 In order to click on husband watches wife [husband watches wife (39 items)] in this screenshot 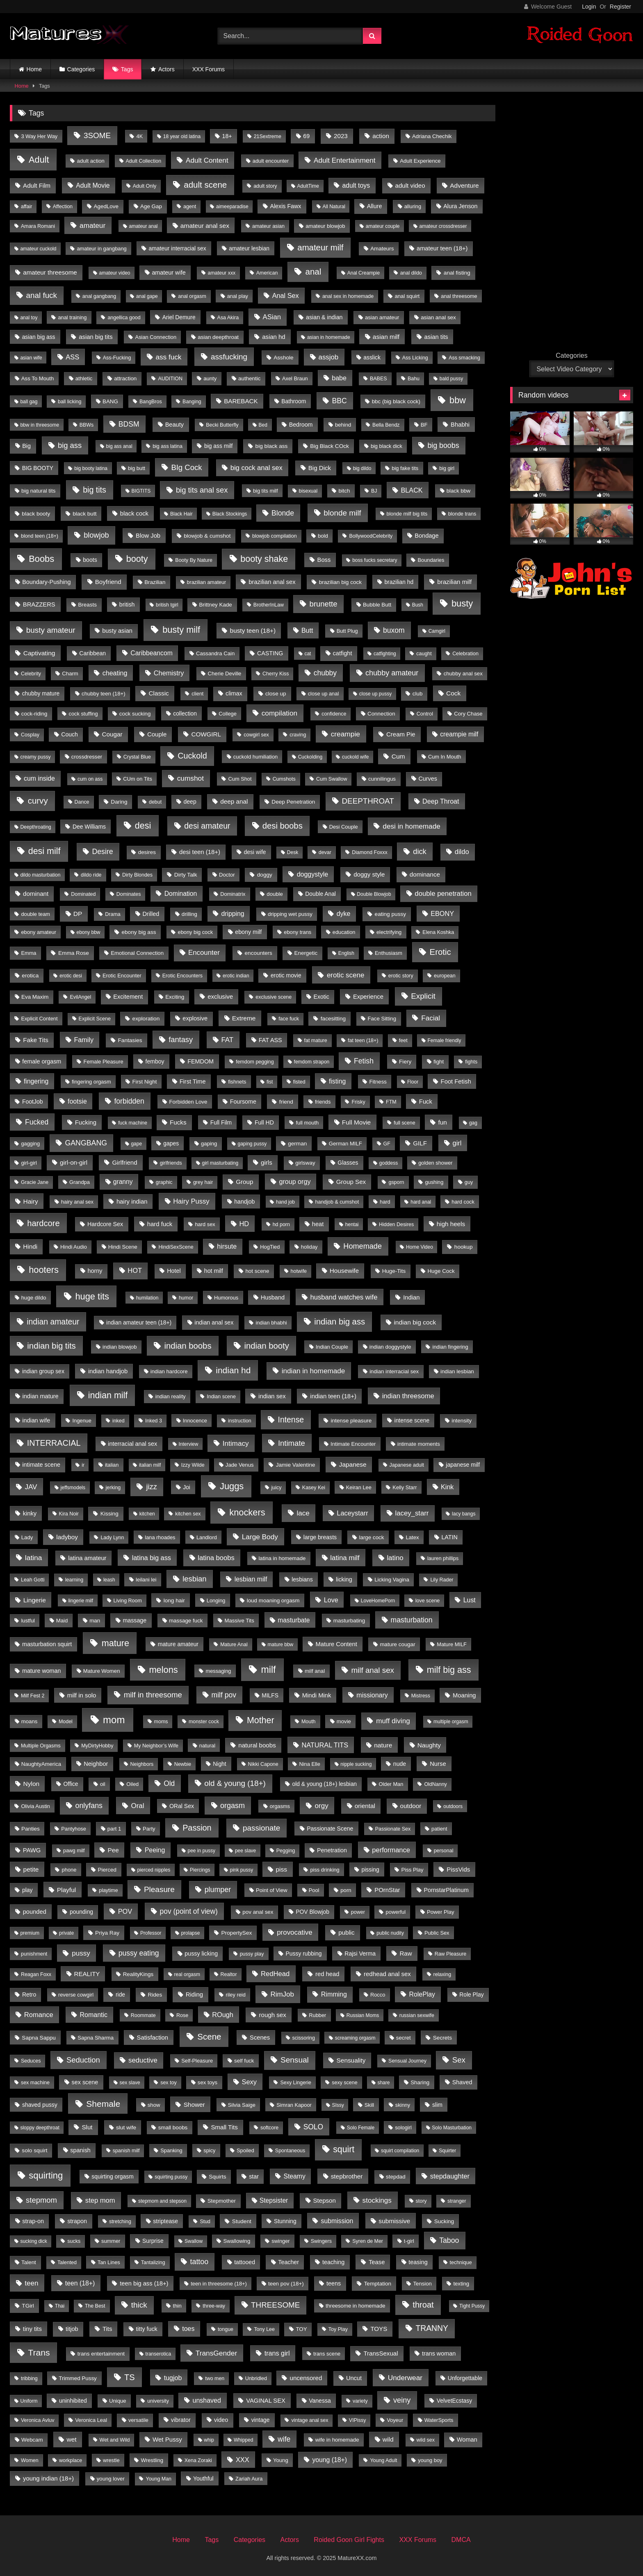, I will do `click(343, 1297)`.